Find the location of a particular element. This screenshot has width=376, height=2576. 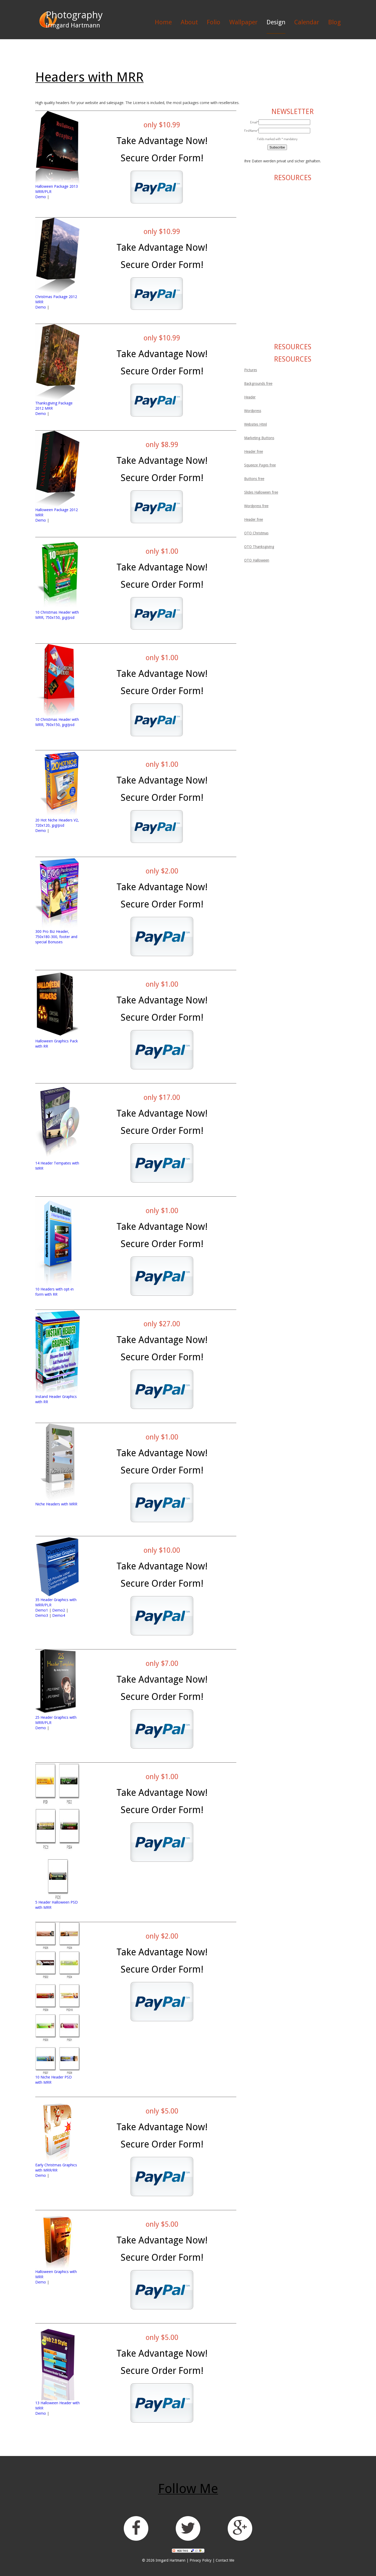

Wallpaper is located at coordinates (243, 22).